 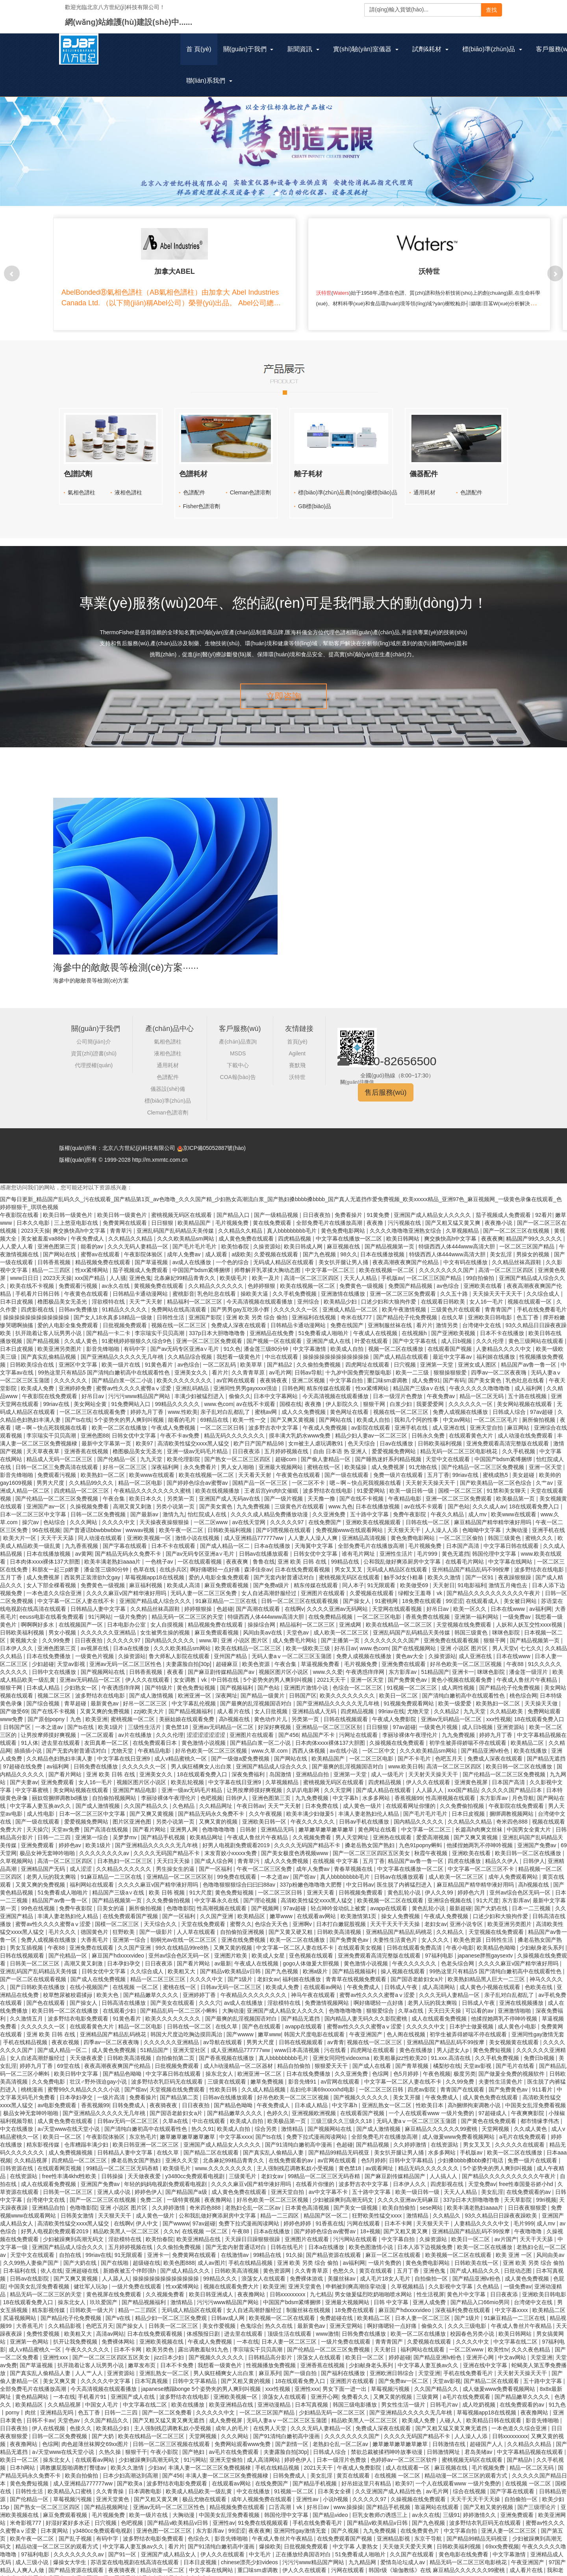 What do you see at coordinates (454, 1595) in the screenshot?
I see `99涩涩` at bounding box center [454, 1595].